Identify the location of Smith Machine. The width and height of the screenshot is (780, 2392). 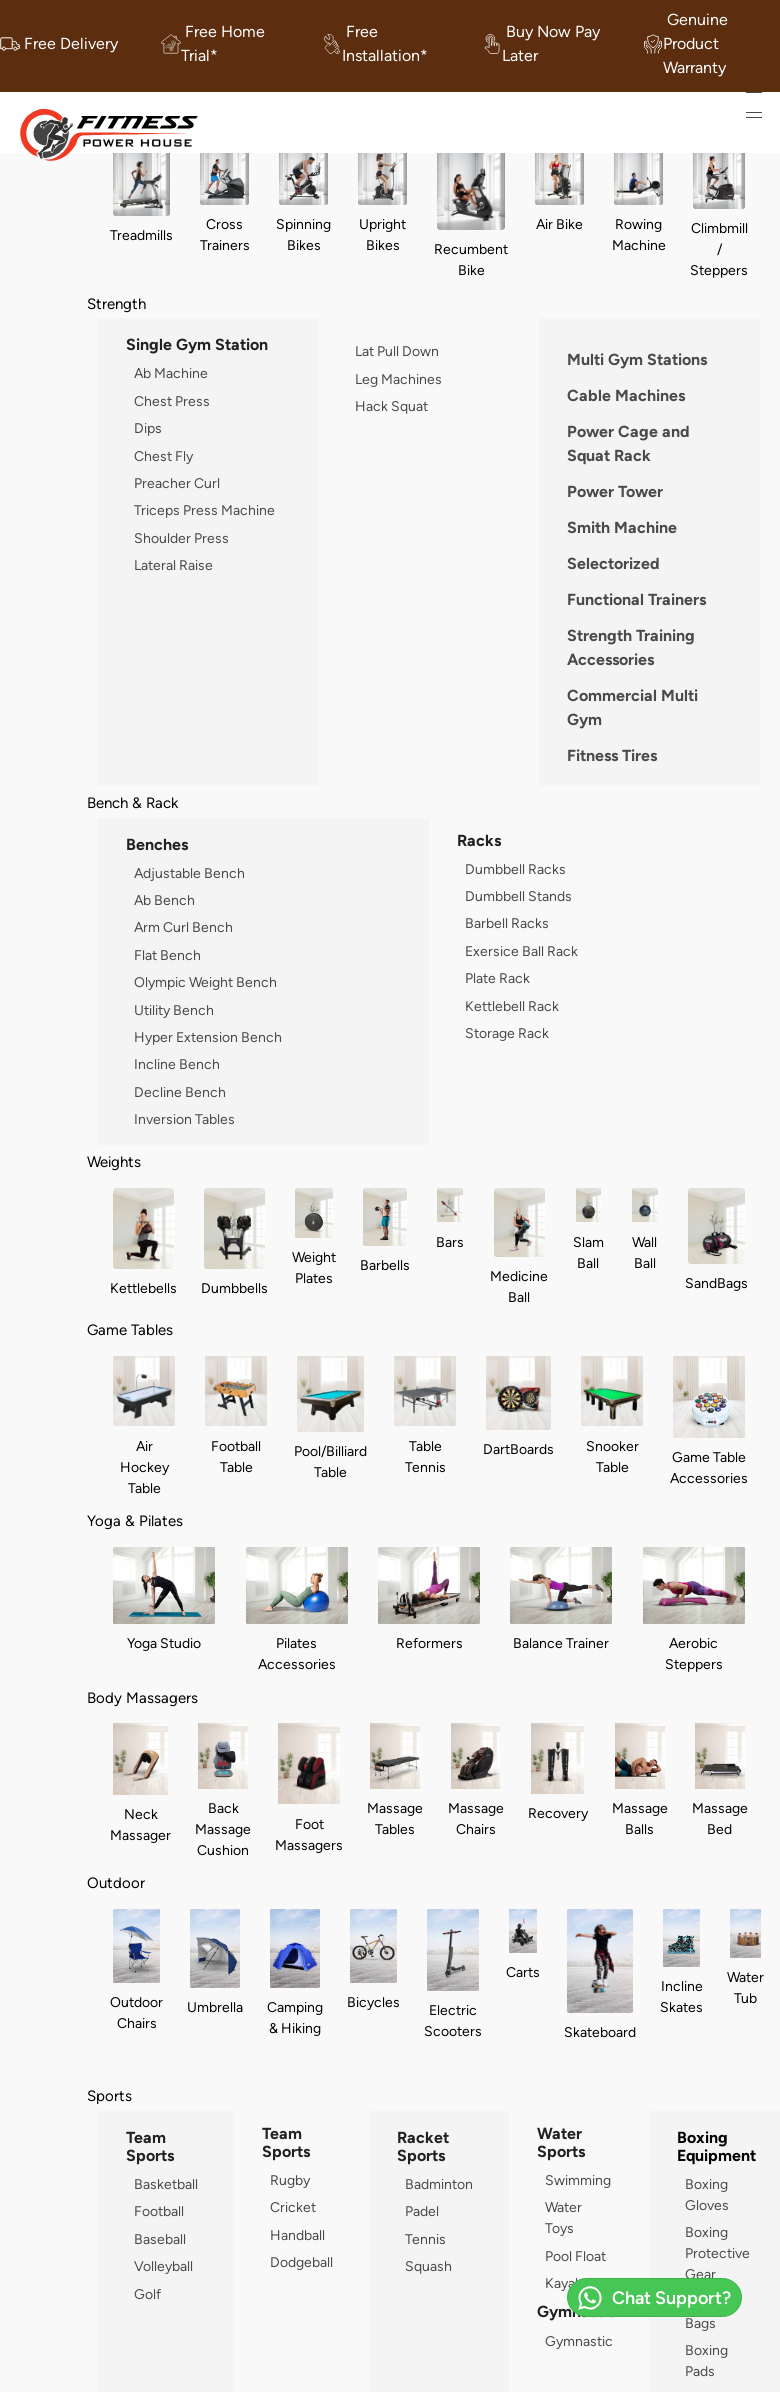
(622, 527).